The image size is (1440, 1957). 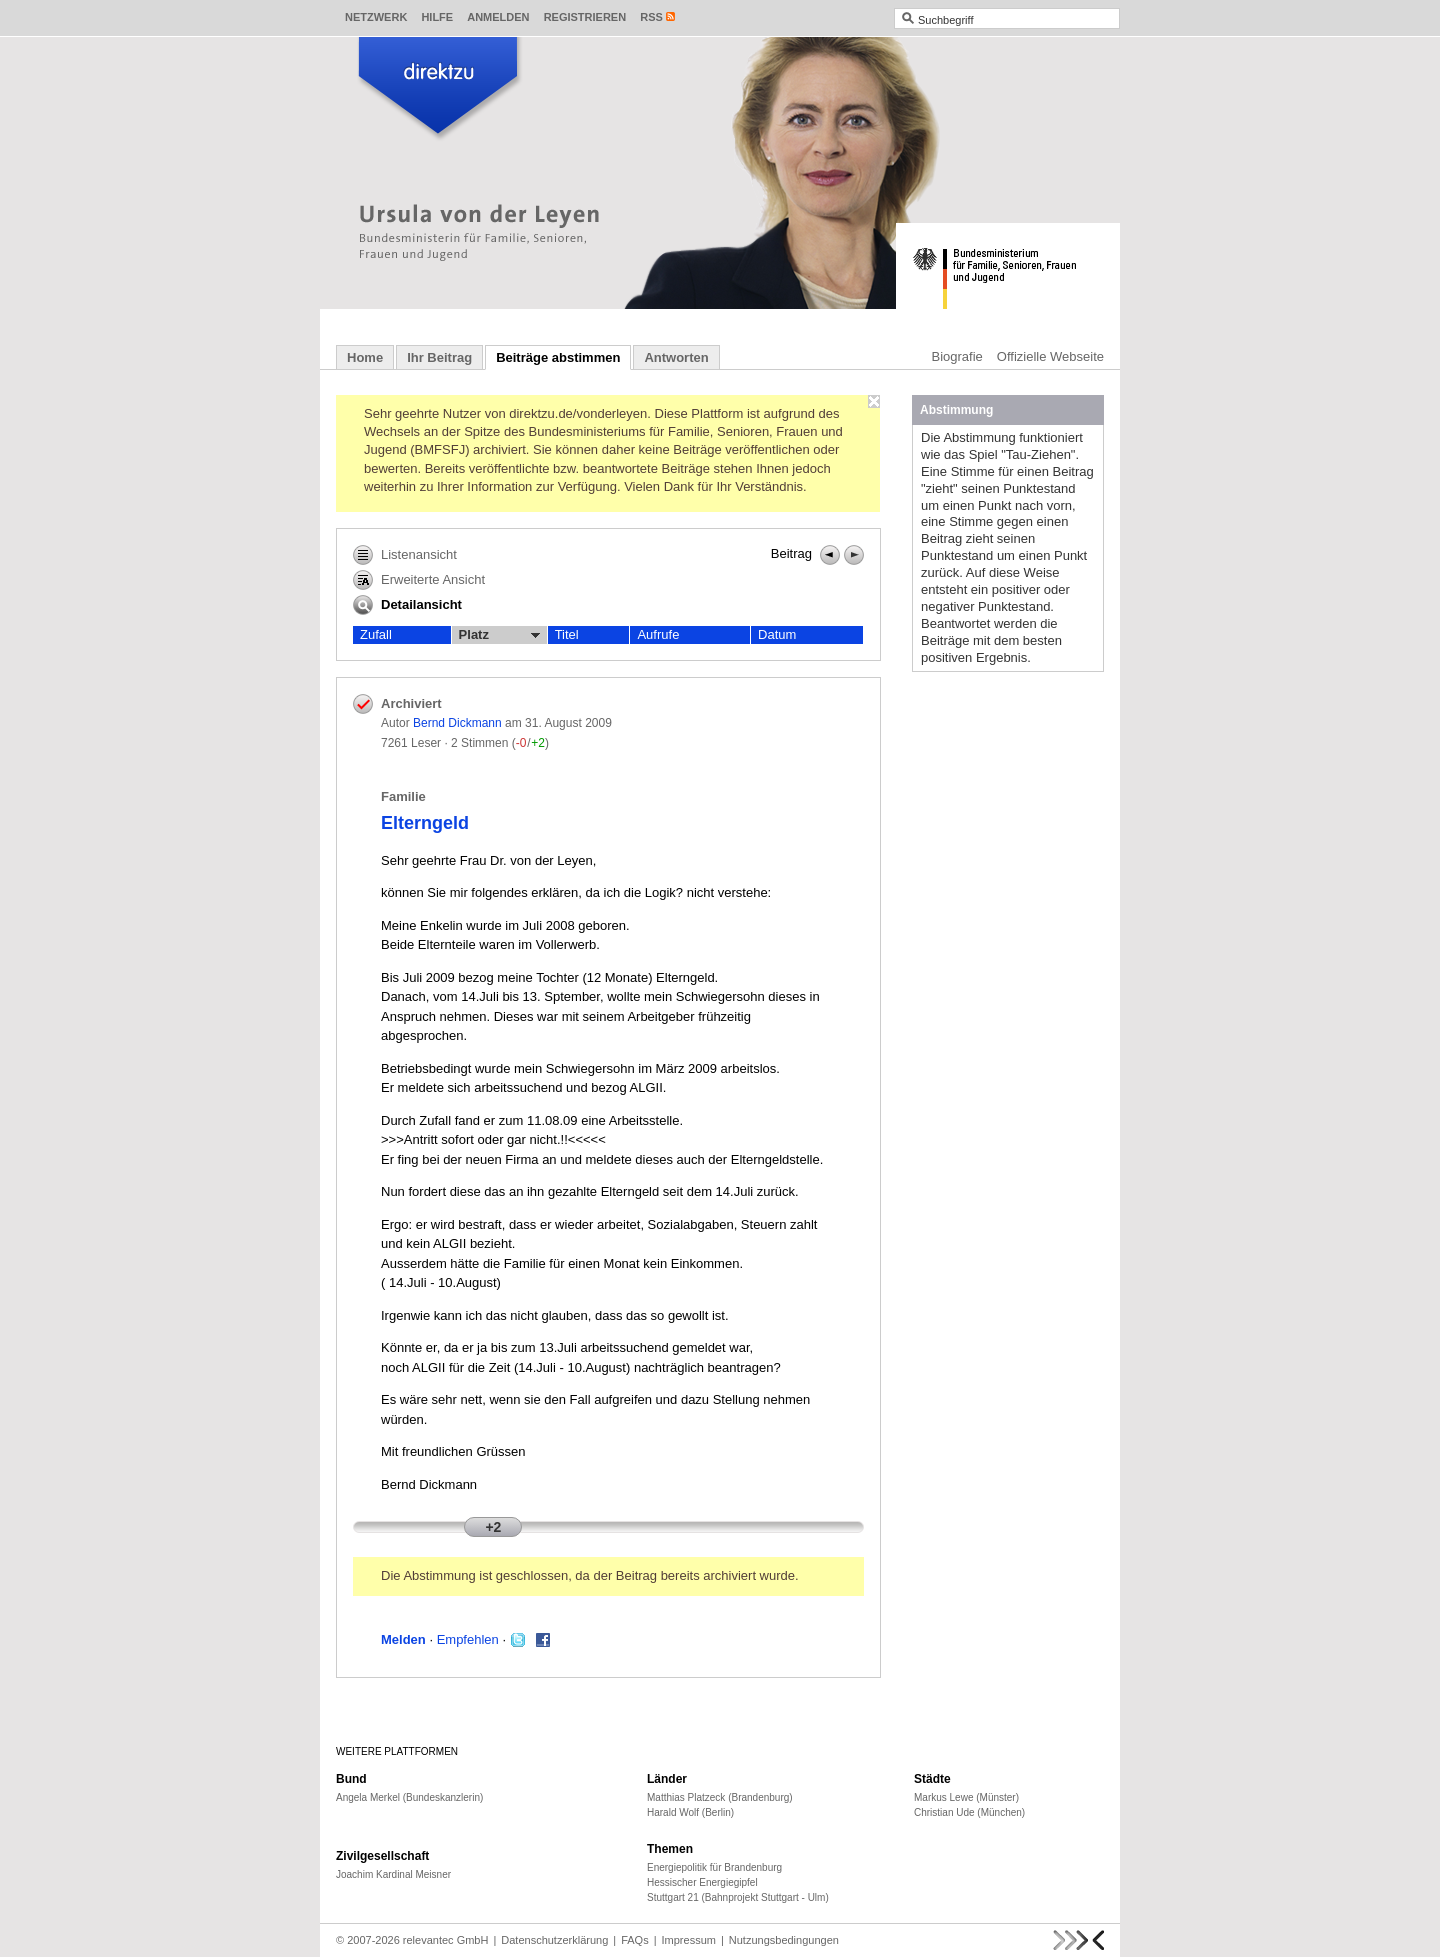 I want to click on Nutzungsbedingungen, so click(x=784, y=1940).